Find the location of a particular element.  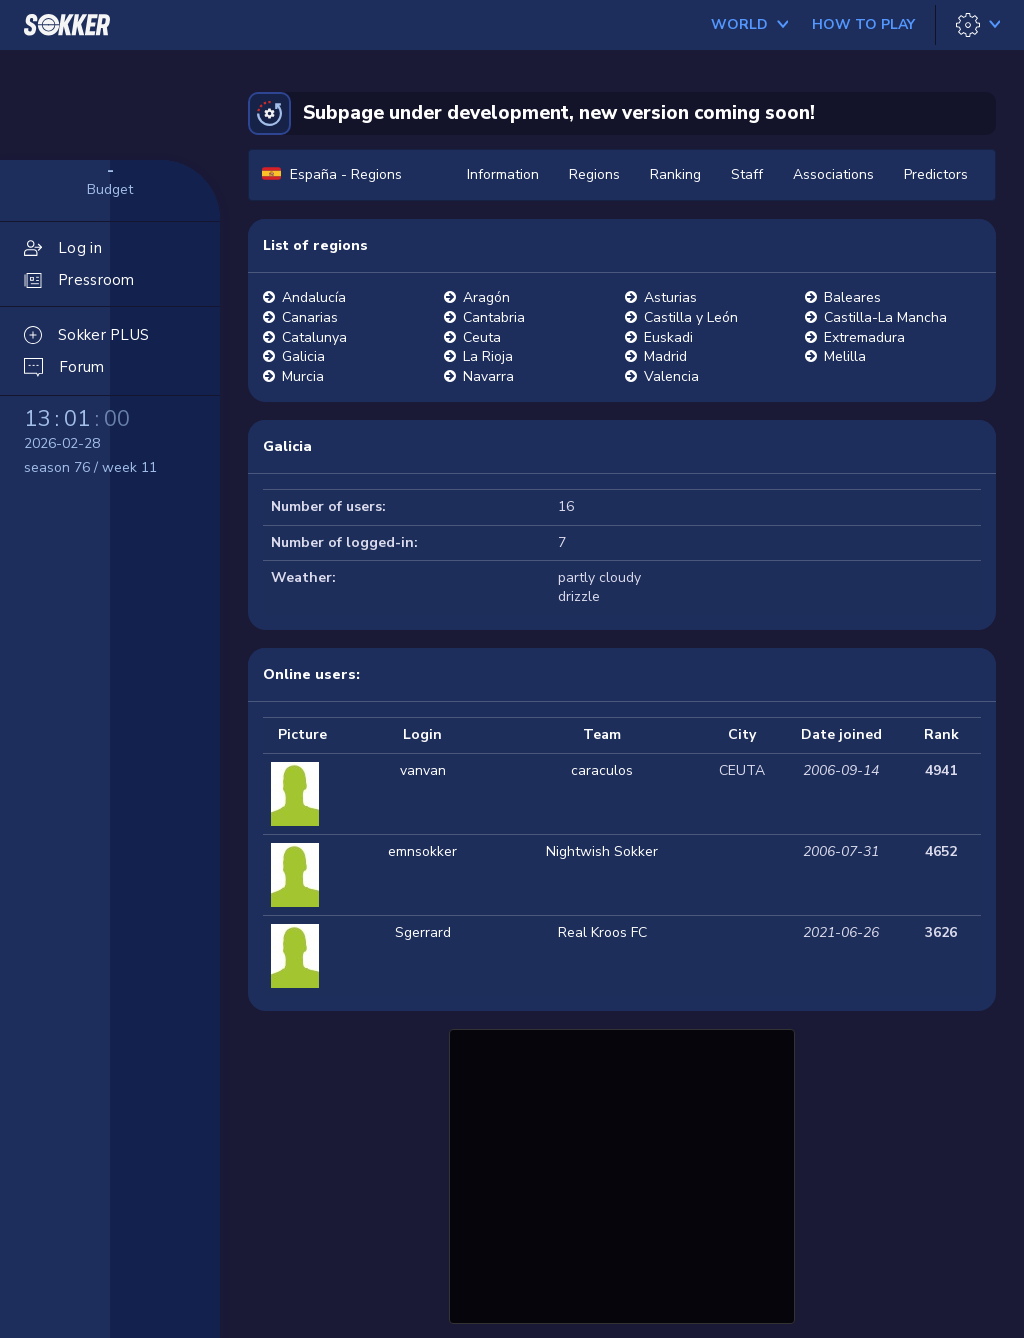

Staff is located at coordinates (747, 174).